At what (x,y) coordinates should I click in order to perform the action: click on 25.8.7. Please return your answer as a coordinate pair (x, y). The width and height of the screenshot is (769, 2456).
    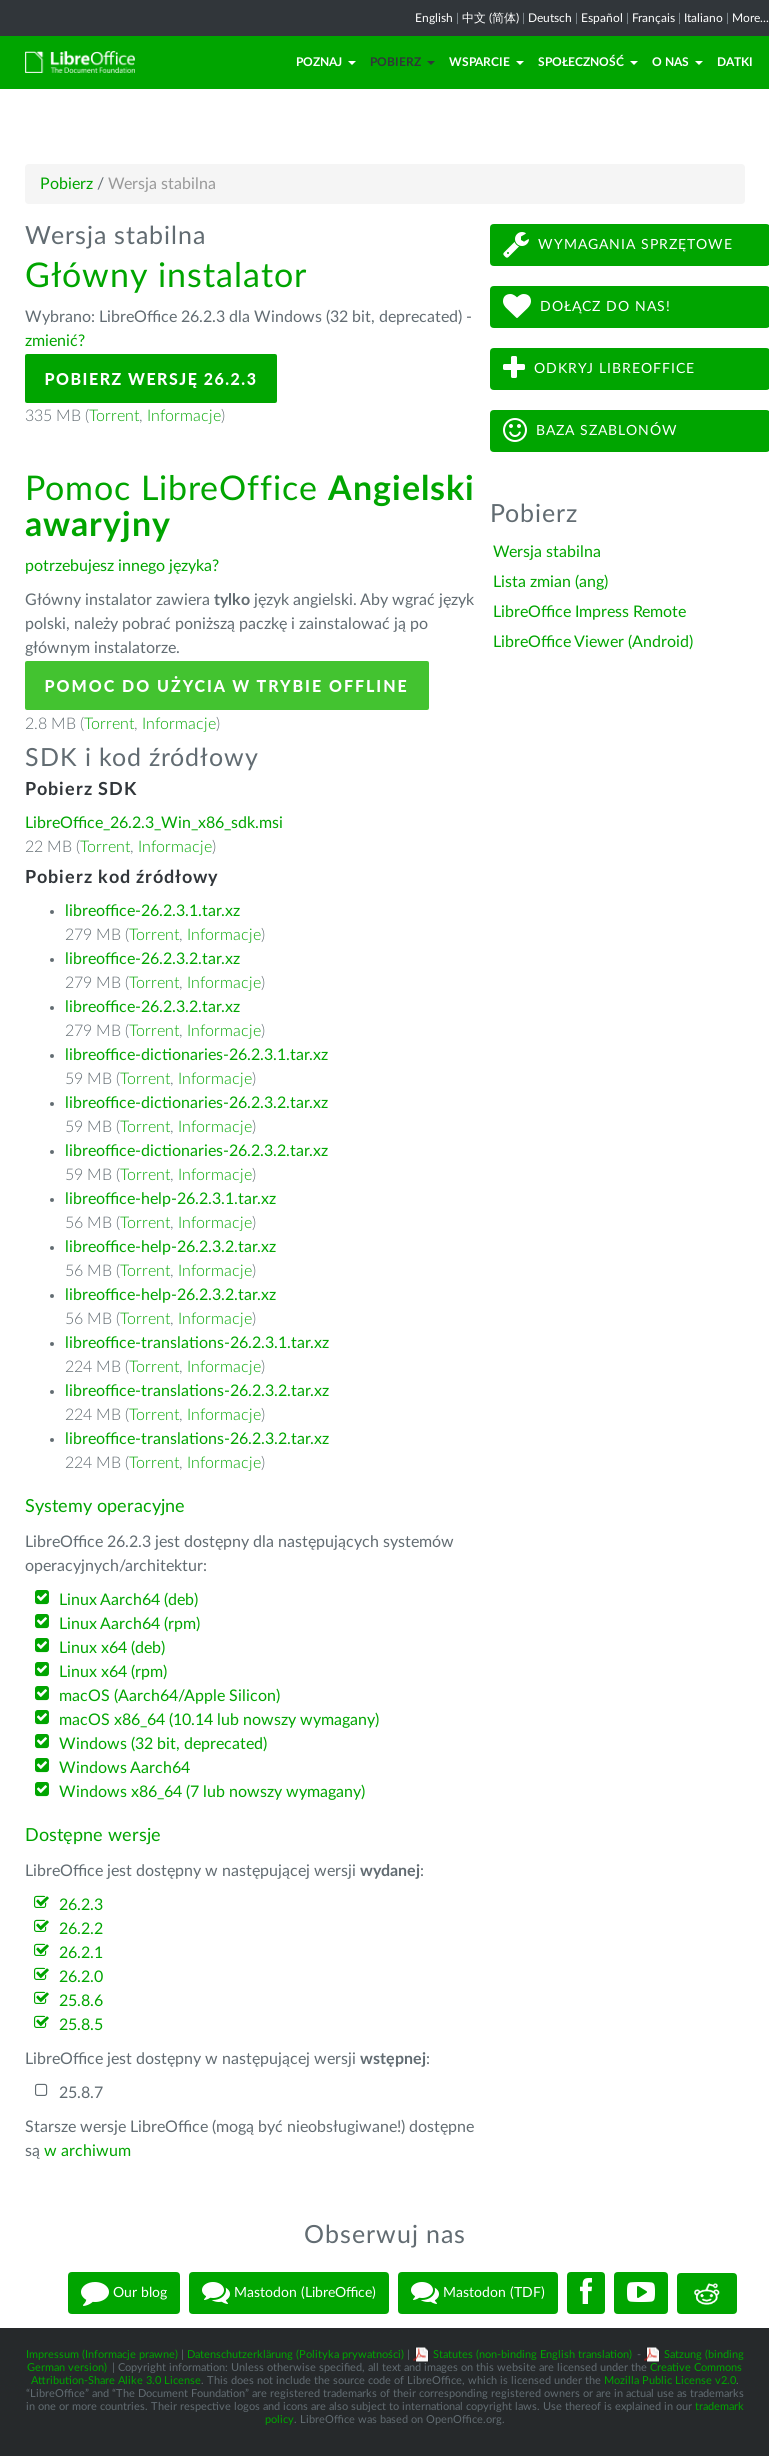
    Looking at the image, I should click on (81, 2093).